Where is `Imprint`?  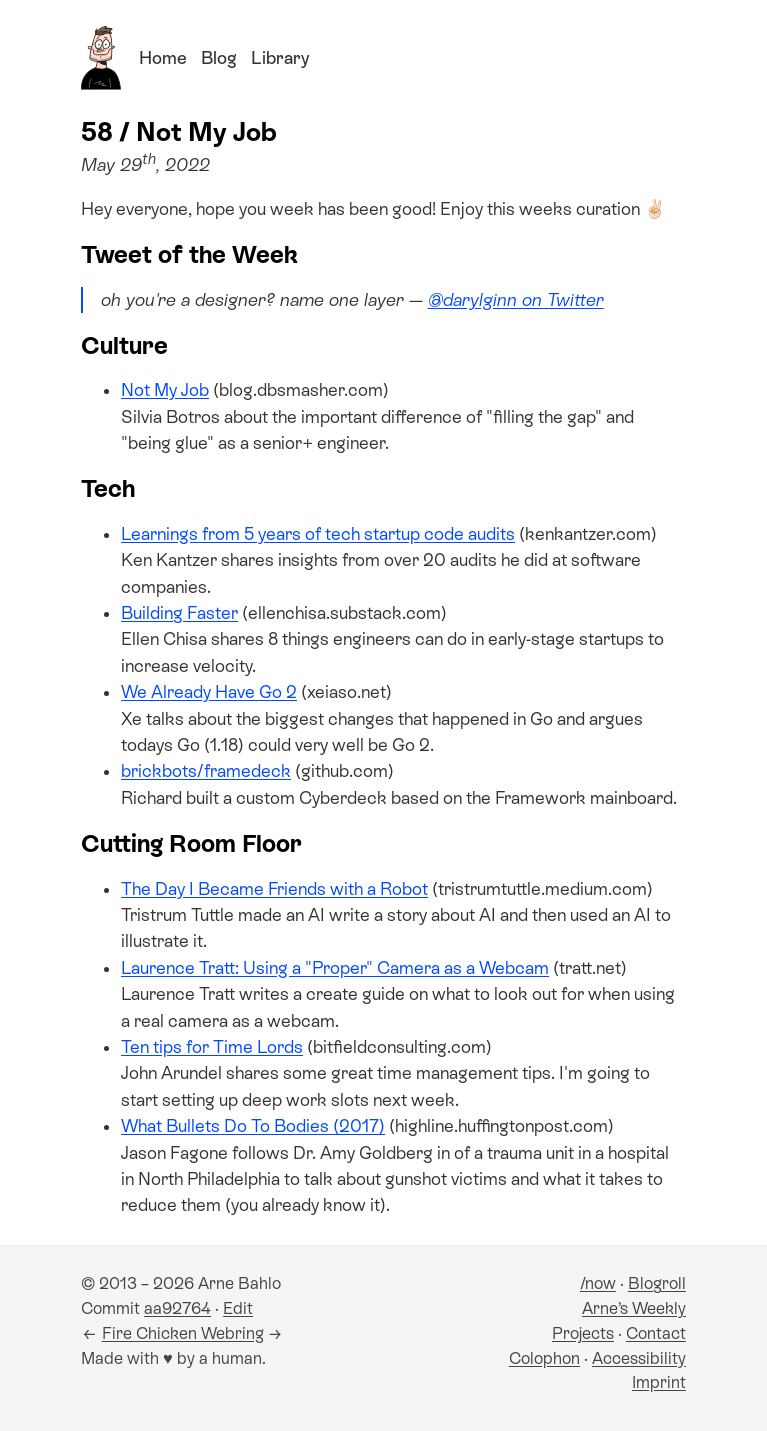
Imprint is located at coordinates (659, 1382).